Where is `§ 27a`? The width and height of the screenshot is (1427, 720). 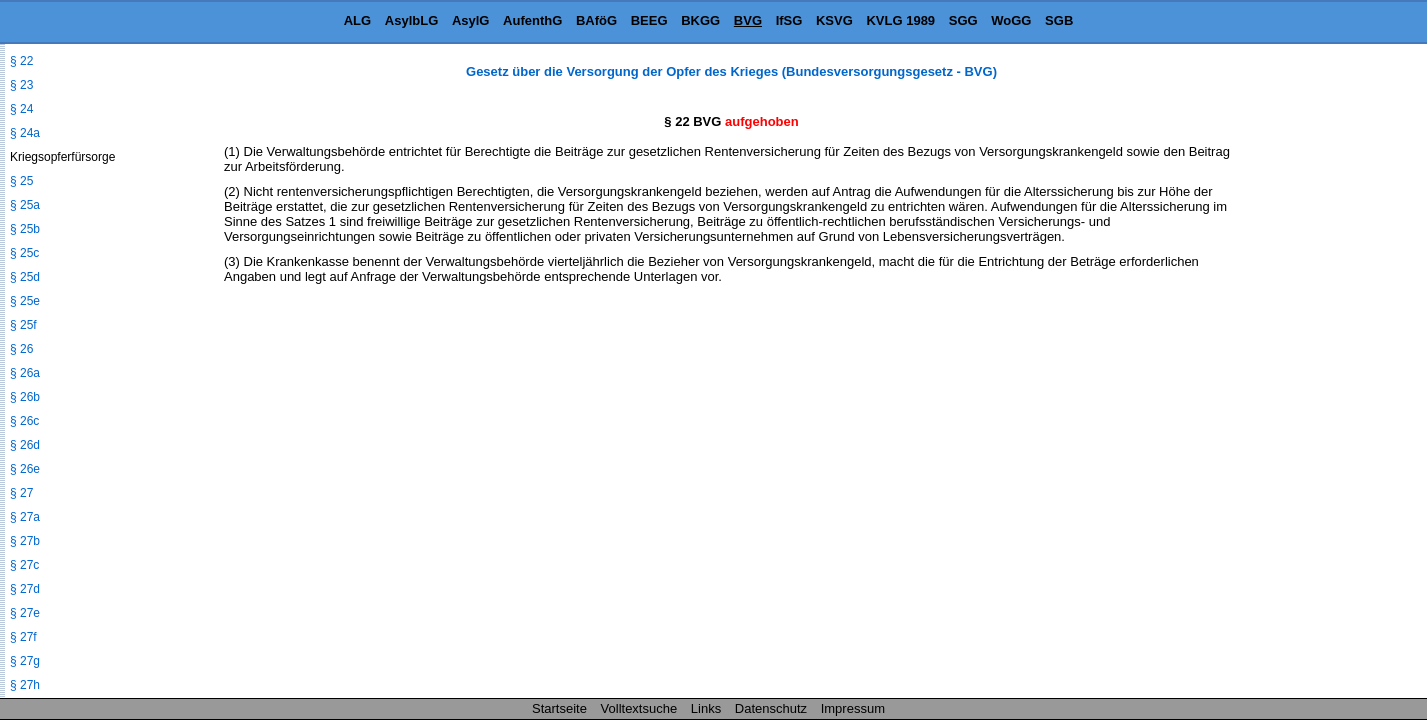
§ 27a is located at coordinates (25, 517).